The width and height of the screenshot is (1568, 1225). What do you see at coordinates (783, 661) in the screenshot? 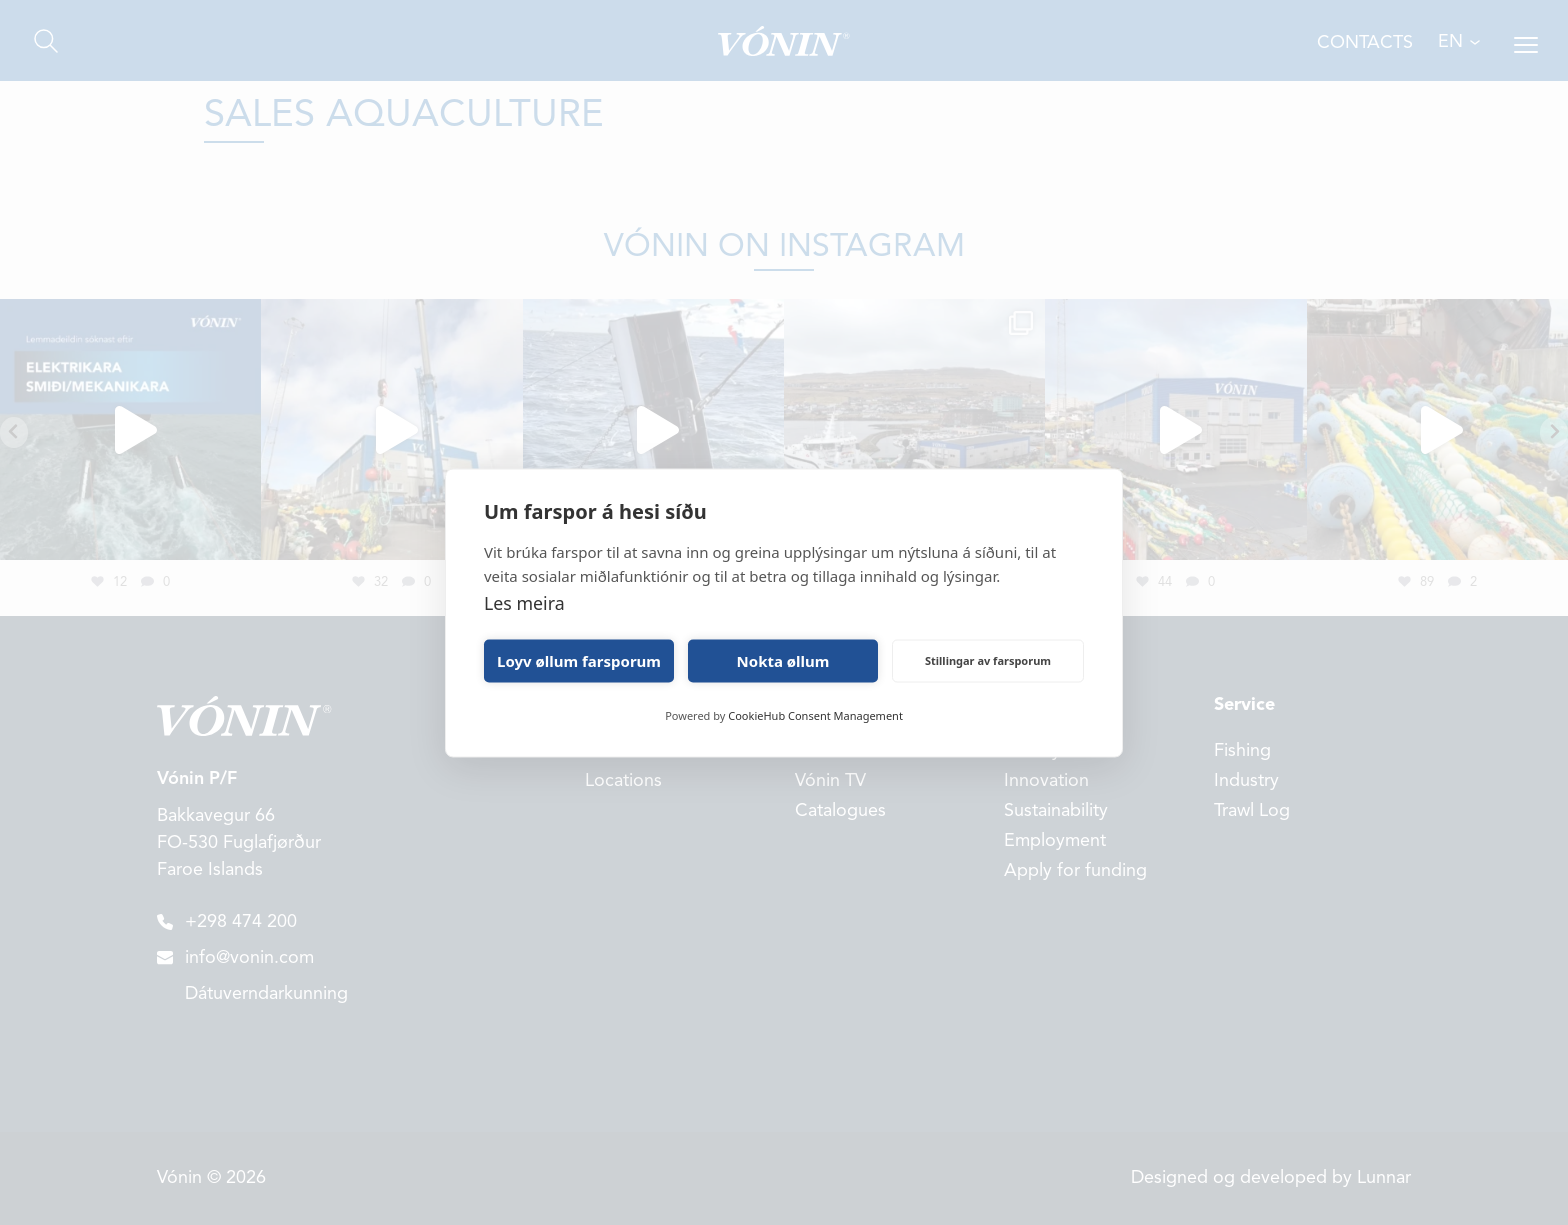
I see `Nokta øllum` at bounding box center [783, 661].